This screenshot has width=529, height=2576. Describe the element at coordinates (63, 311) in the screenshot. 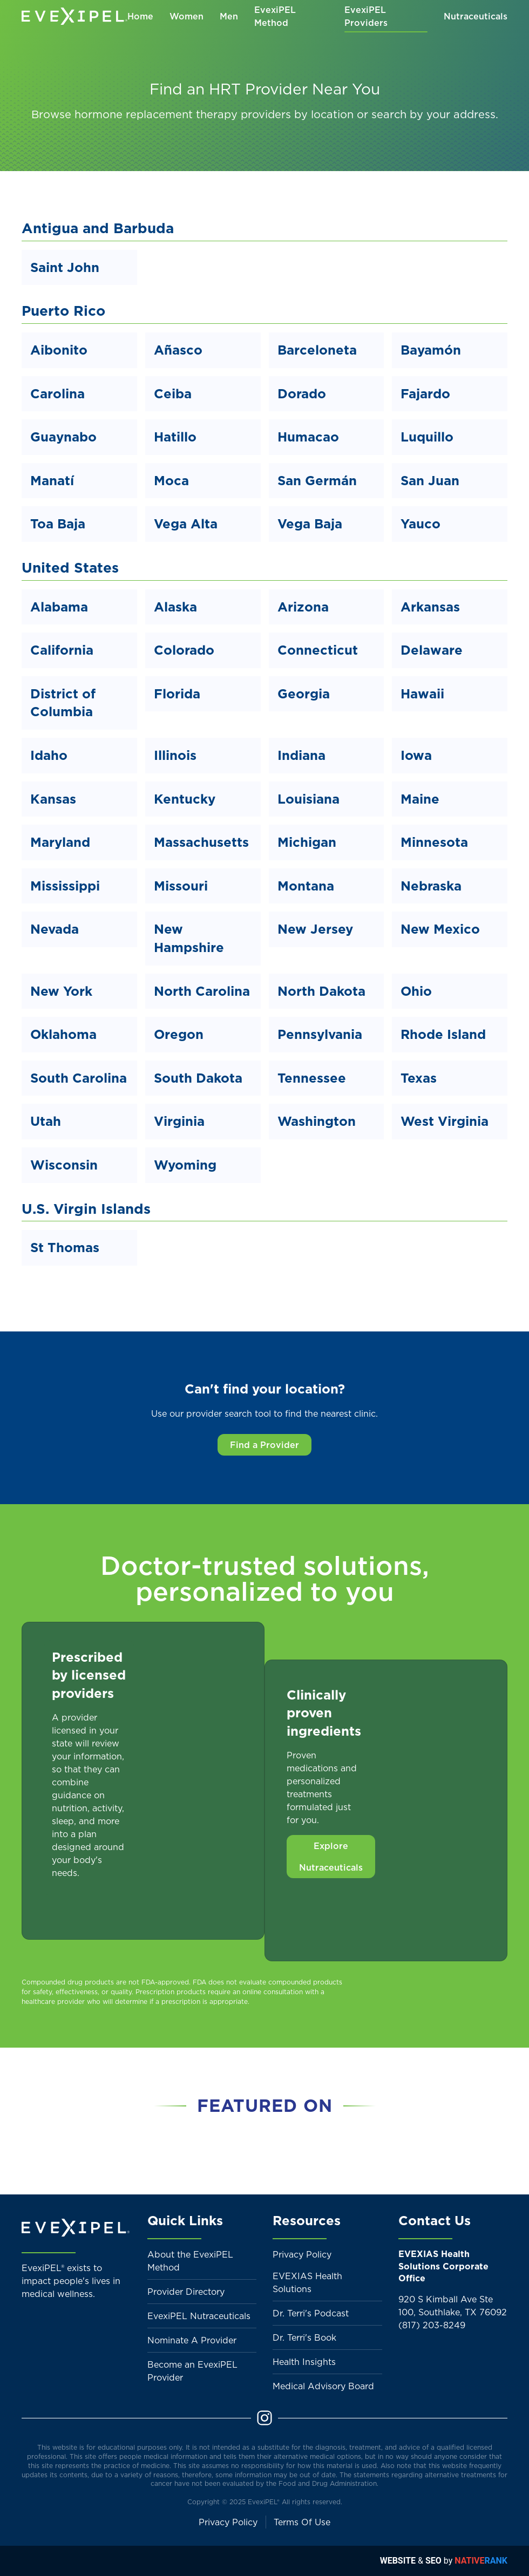

I see `Puerto Rico` at that location.